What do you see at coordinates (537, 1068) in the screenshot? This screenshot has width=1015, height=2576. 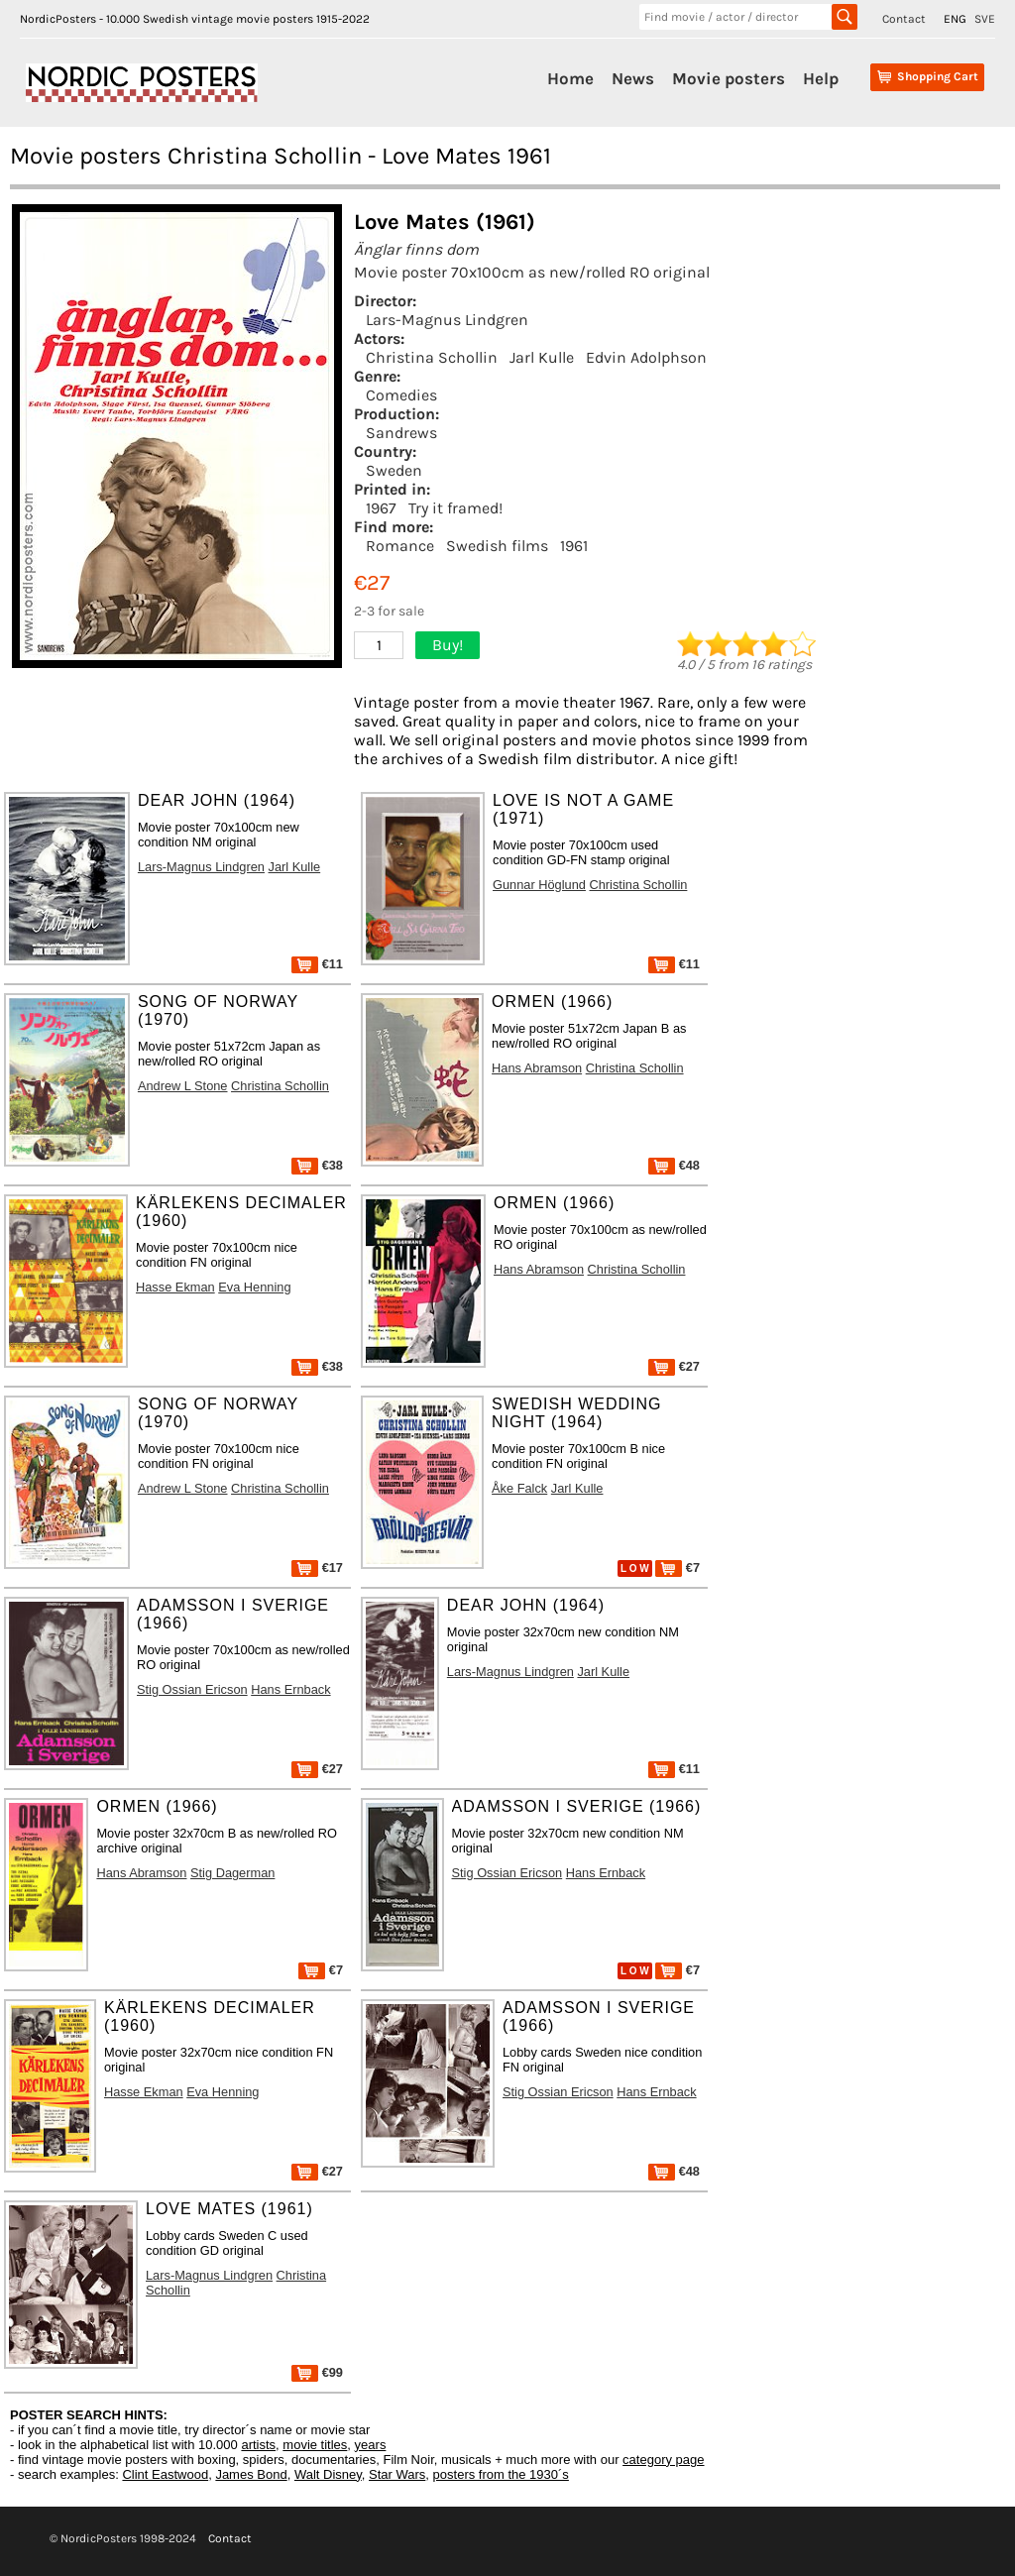 I see `Hans Abramson` at bounding box center [537, 1068].